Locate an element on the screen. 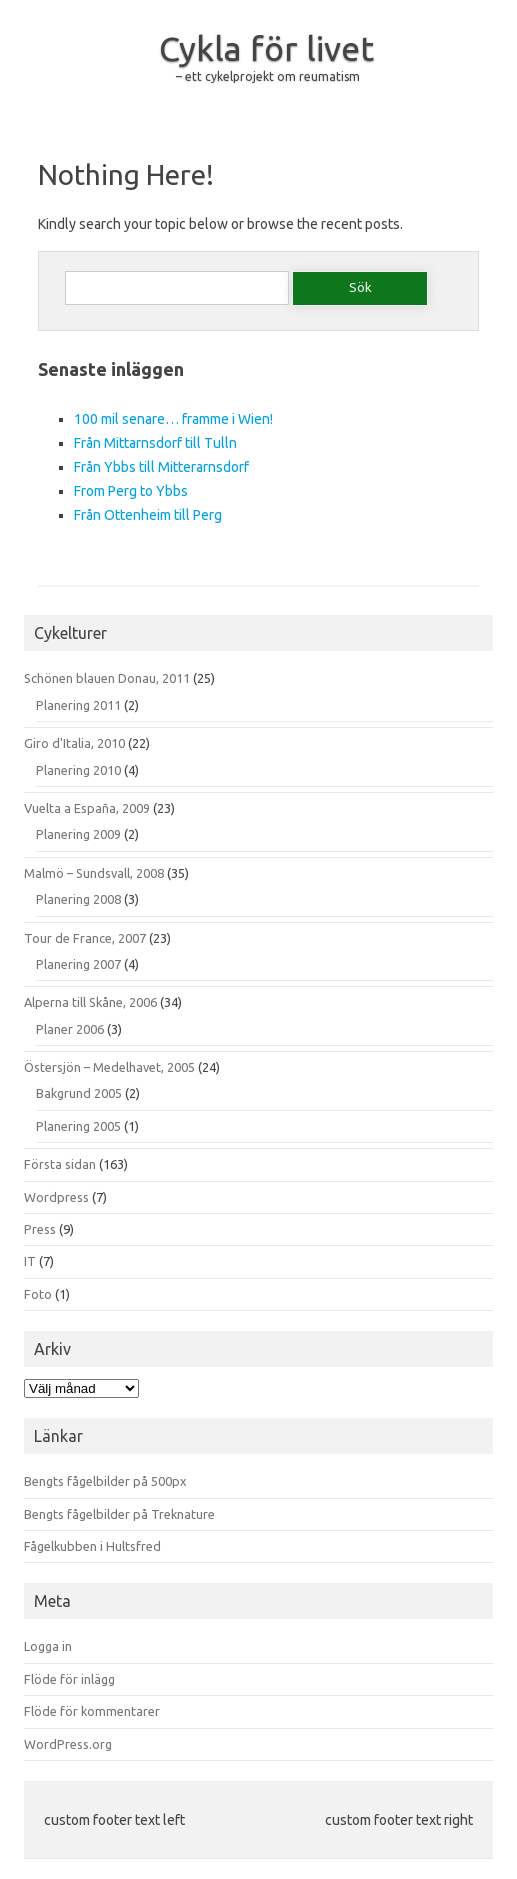 The image size is (517, 1879). Foto is located at coordinates (38, 1294).